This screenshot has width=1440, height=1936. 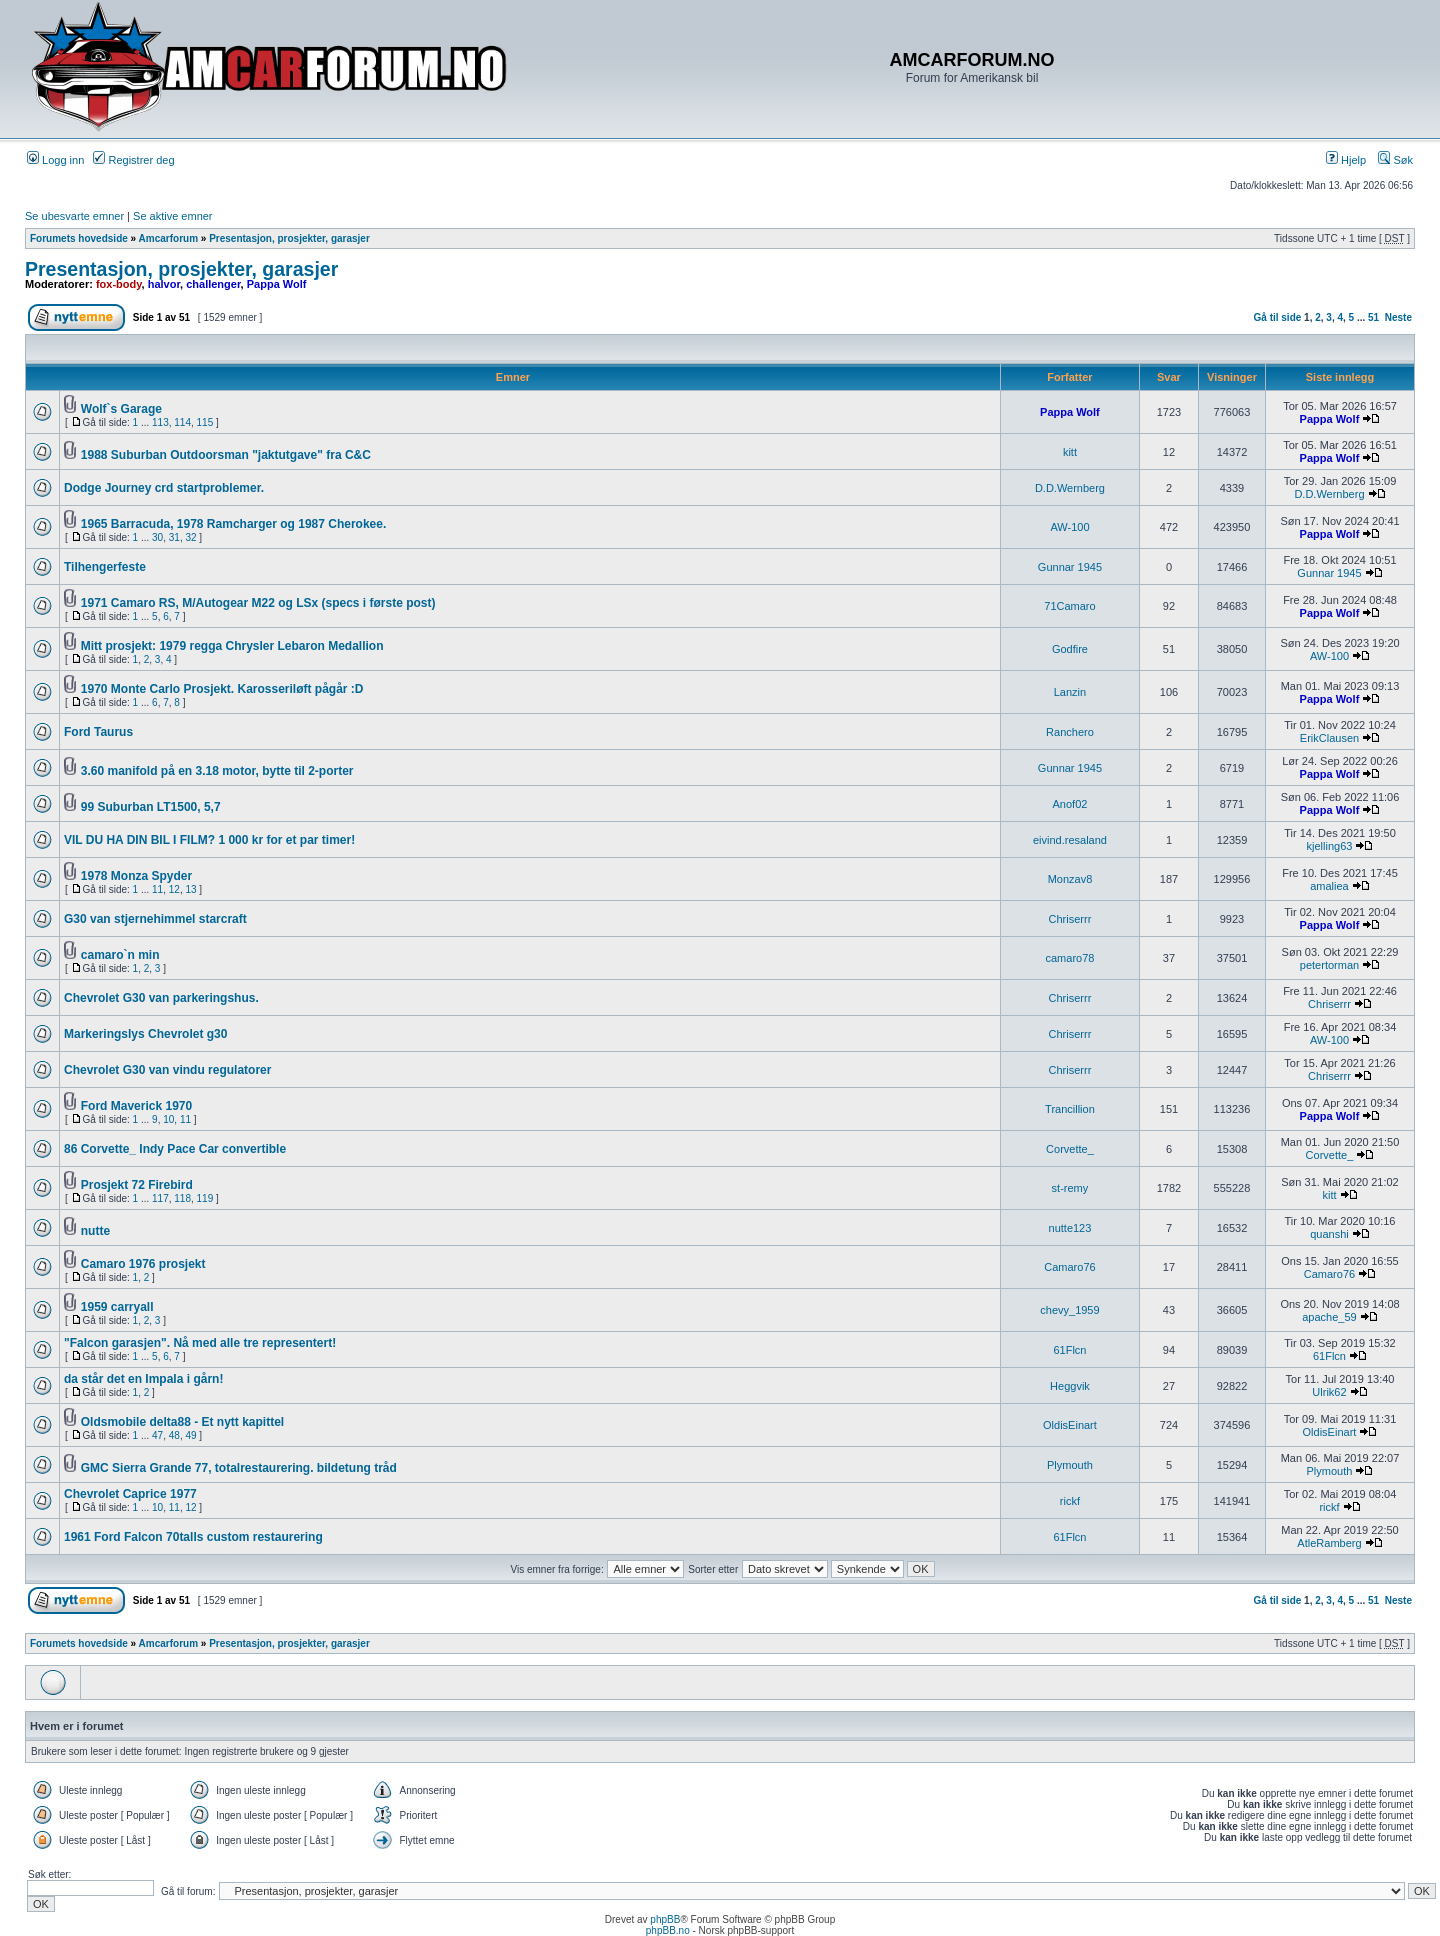 What do you see at coordinates (668, 1930) in the screenshot?
I see `phpBB.no` at bounding box center [668, 1930].